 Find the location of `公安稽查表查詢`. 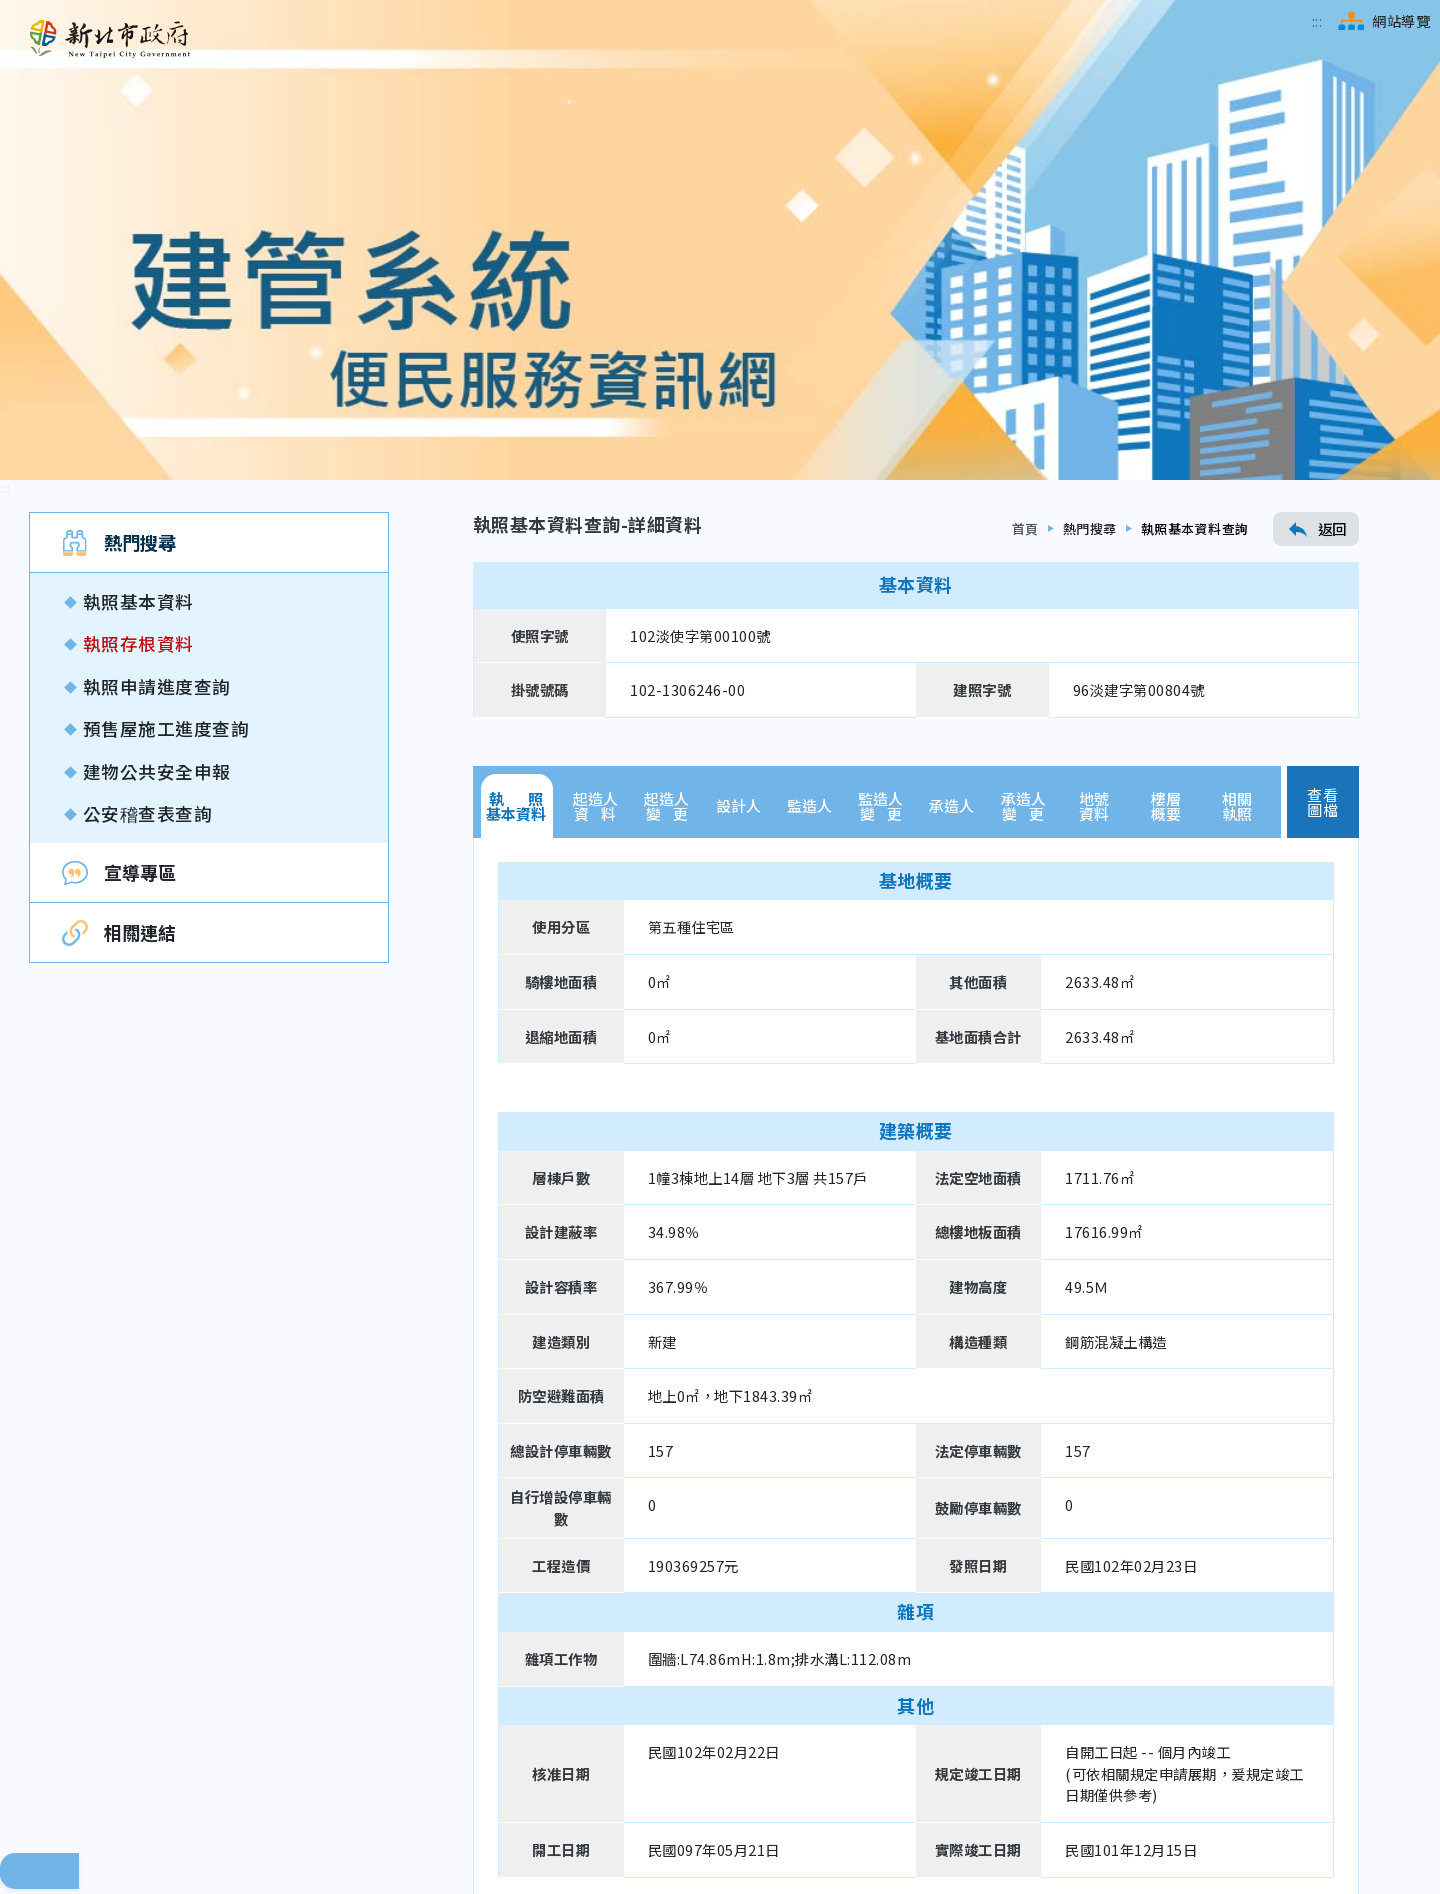

公安稽查表查詢 is located at coordinates (148, 488).